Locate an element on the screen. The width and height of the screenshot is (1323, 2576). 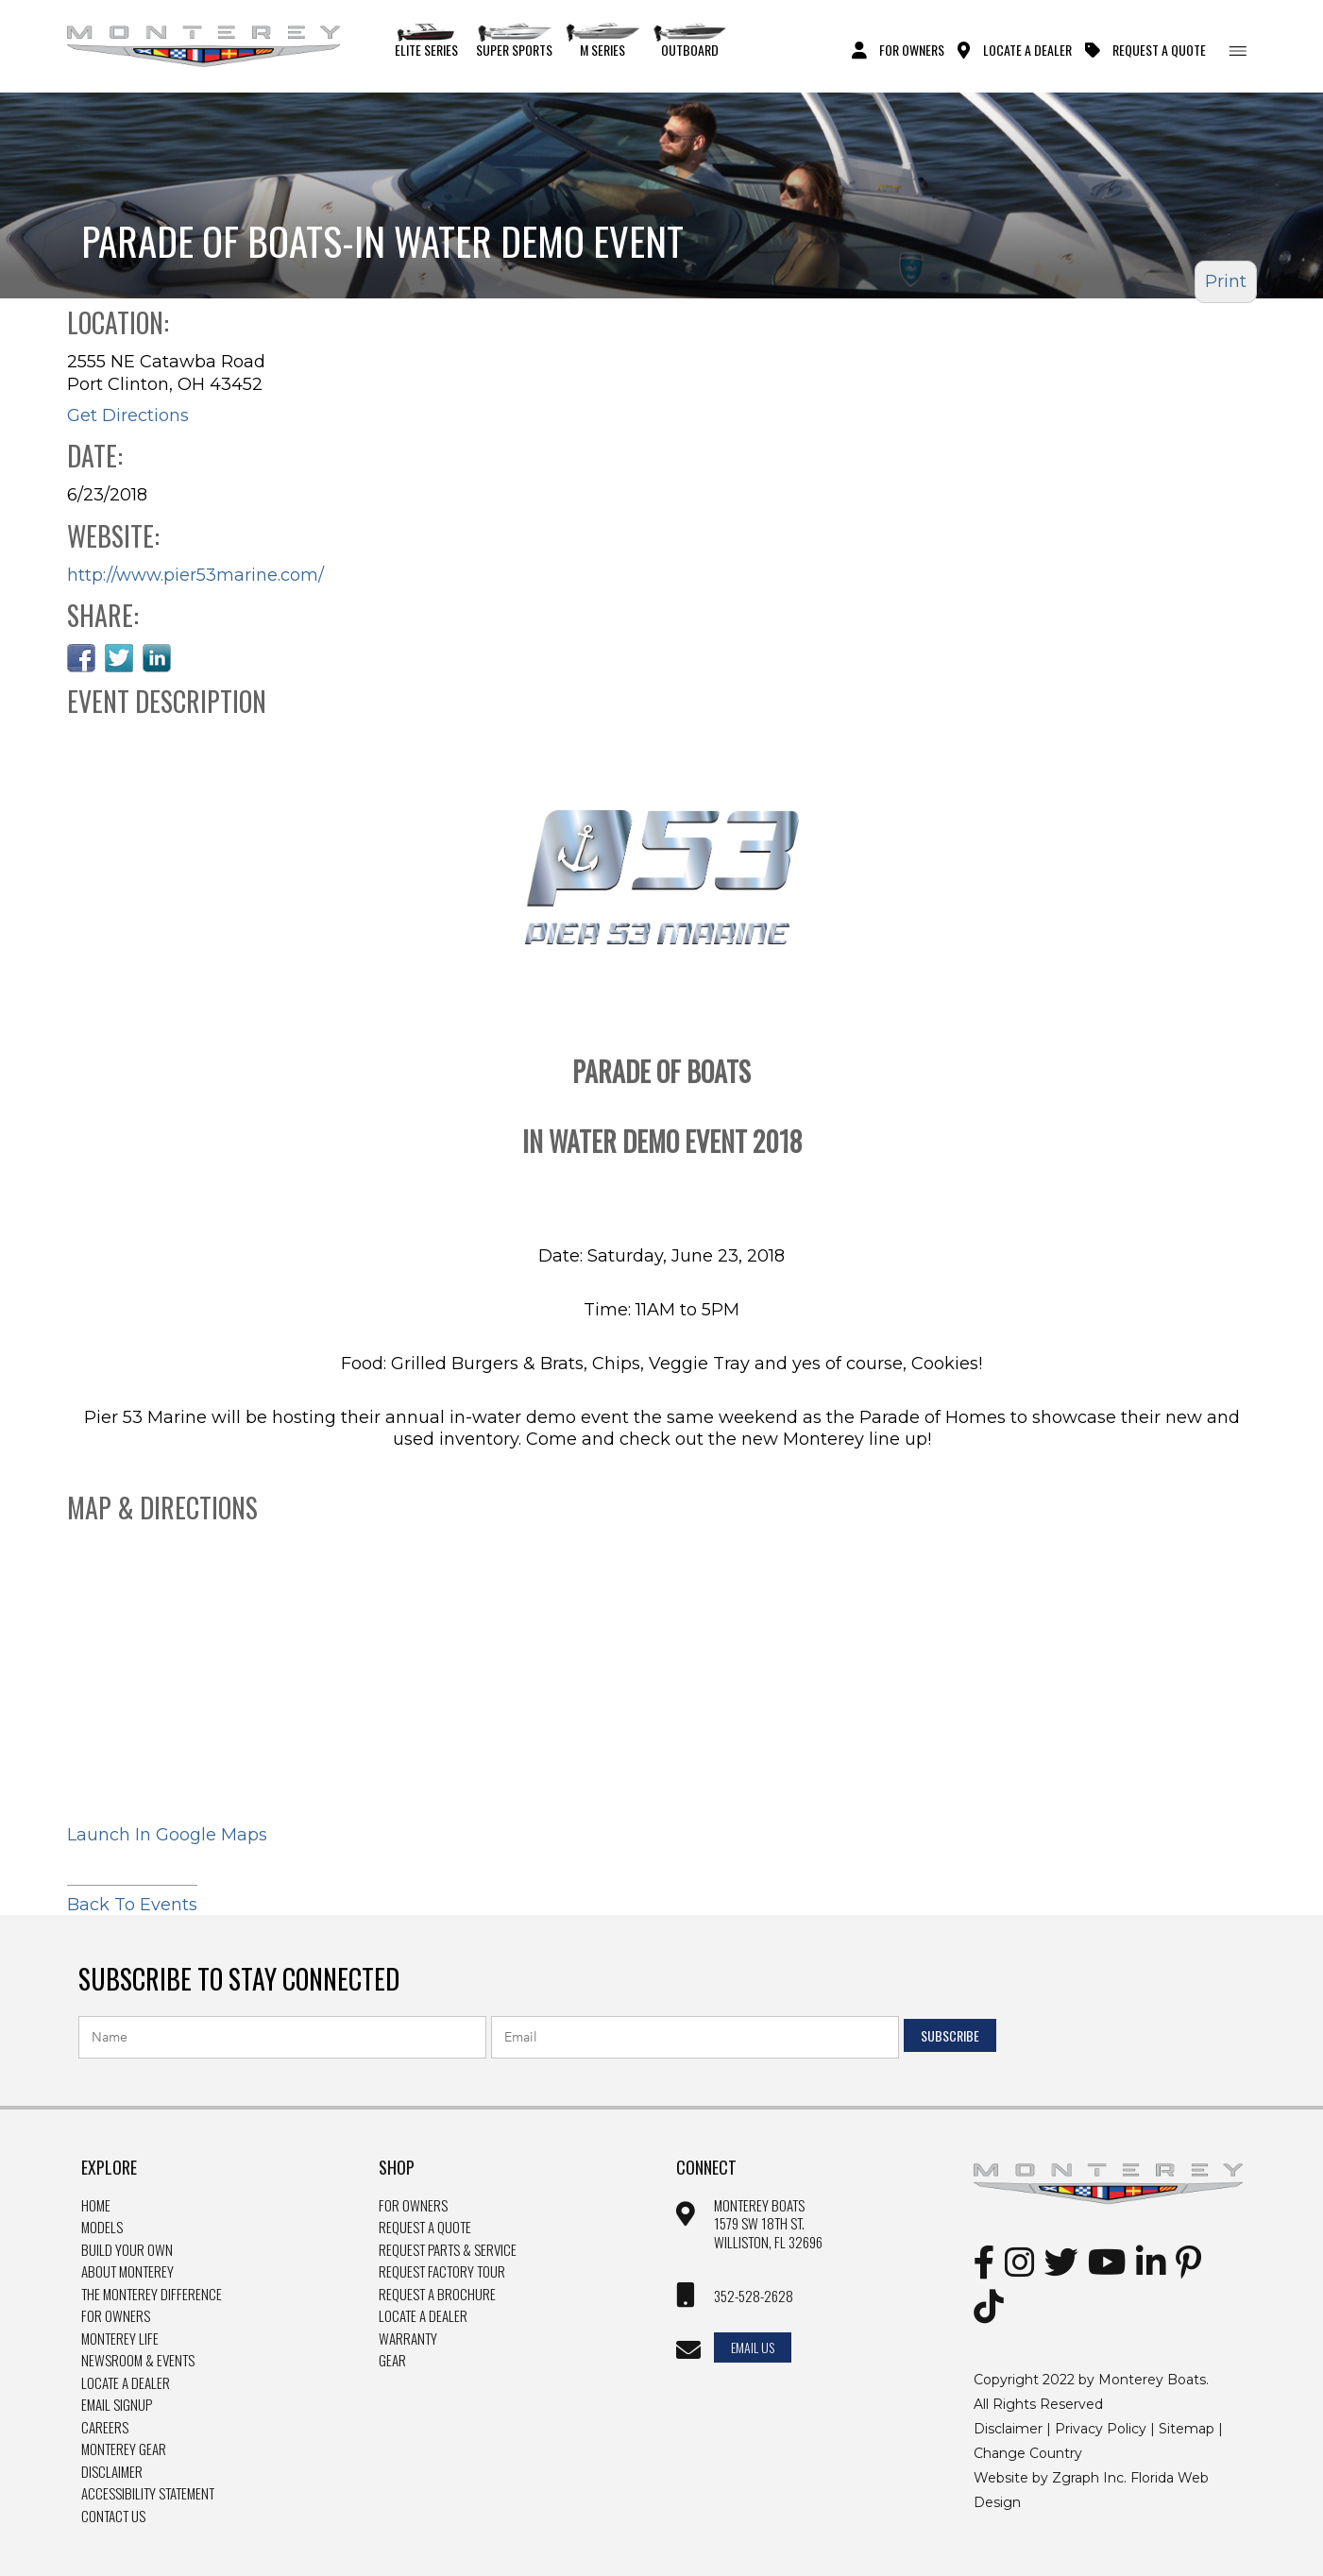
Get Directions is located at coordinates (128, 415).